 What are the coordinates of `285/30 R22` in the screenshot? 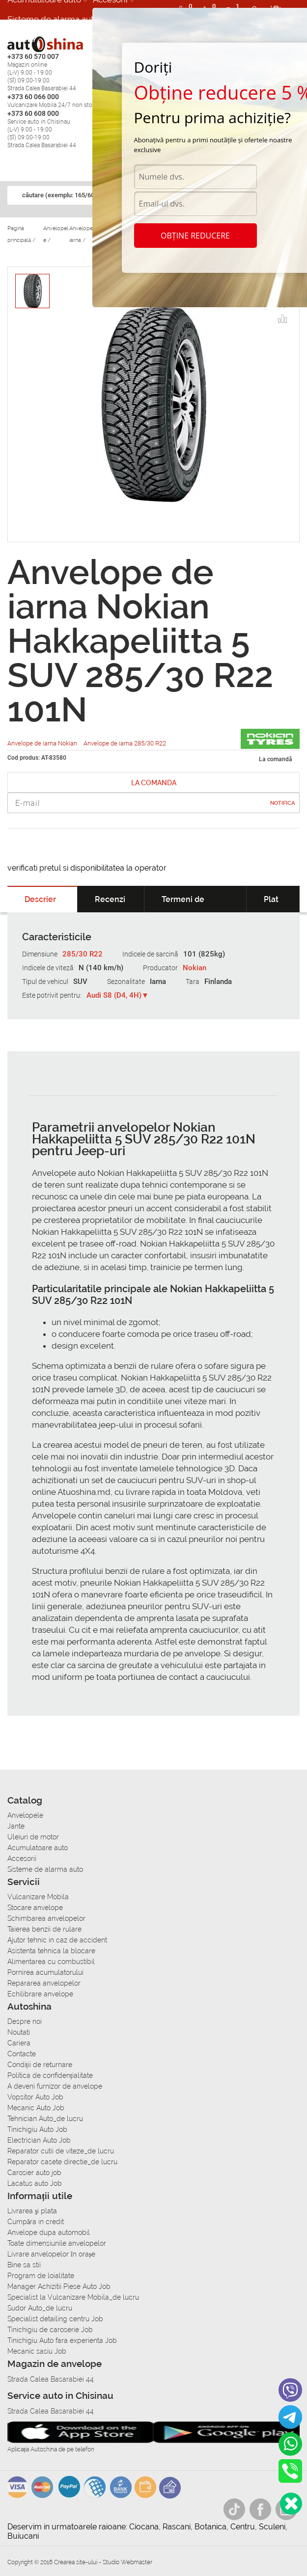 It's located at (82, 954).